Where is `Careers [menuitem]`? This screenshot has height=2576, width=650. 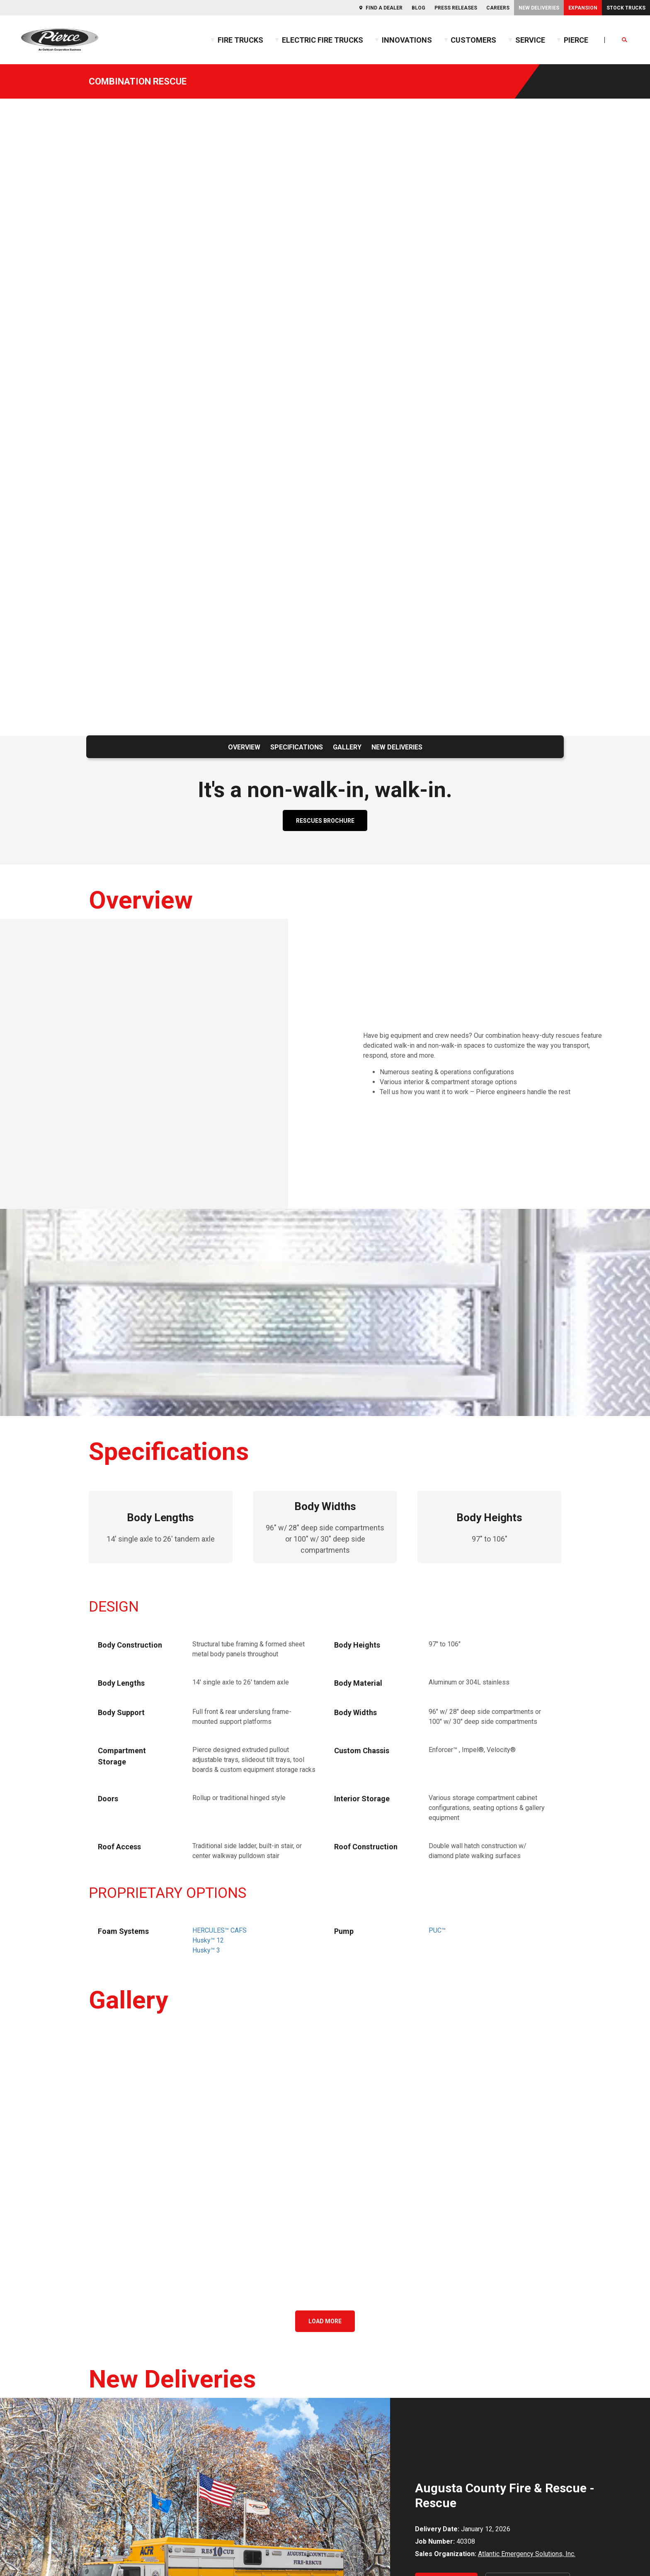
Careers [menuitem] is located at coordinates (497, 8).